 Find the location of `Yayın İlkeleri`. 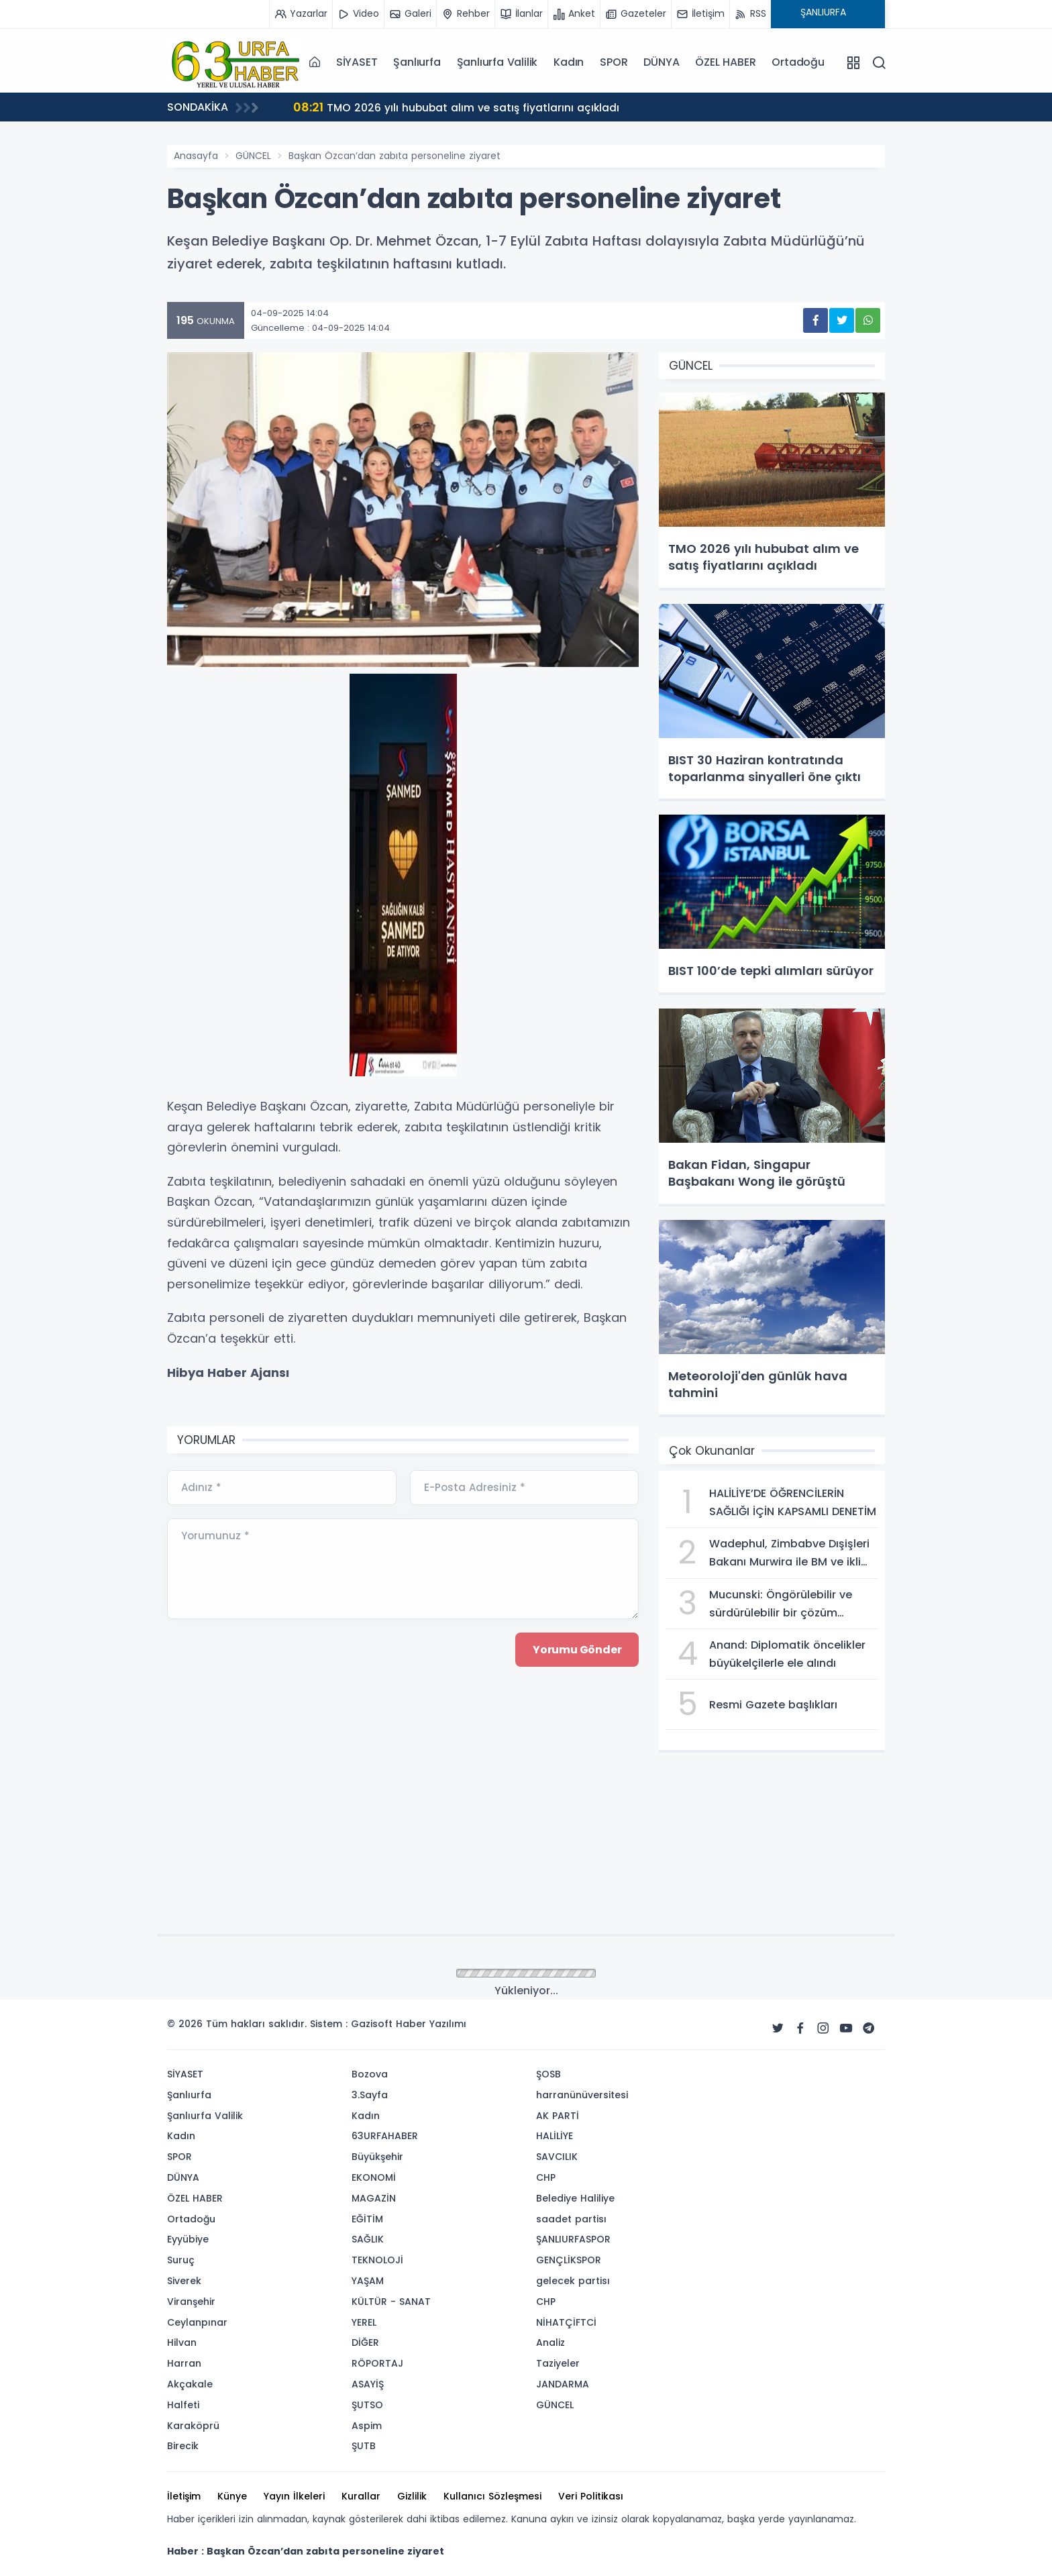

Yayın İlkeleri is located at coordinates (294, 2496).